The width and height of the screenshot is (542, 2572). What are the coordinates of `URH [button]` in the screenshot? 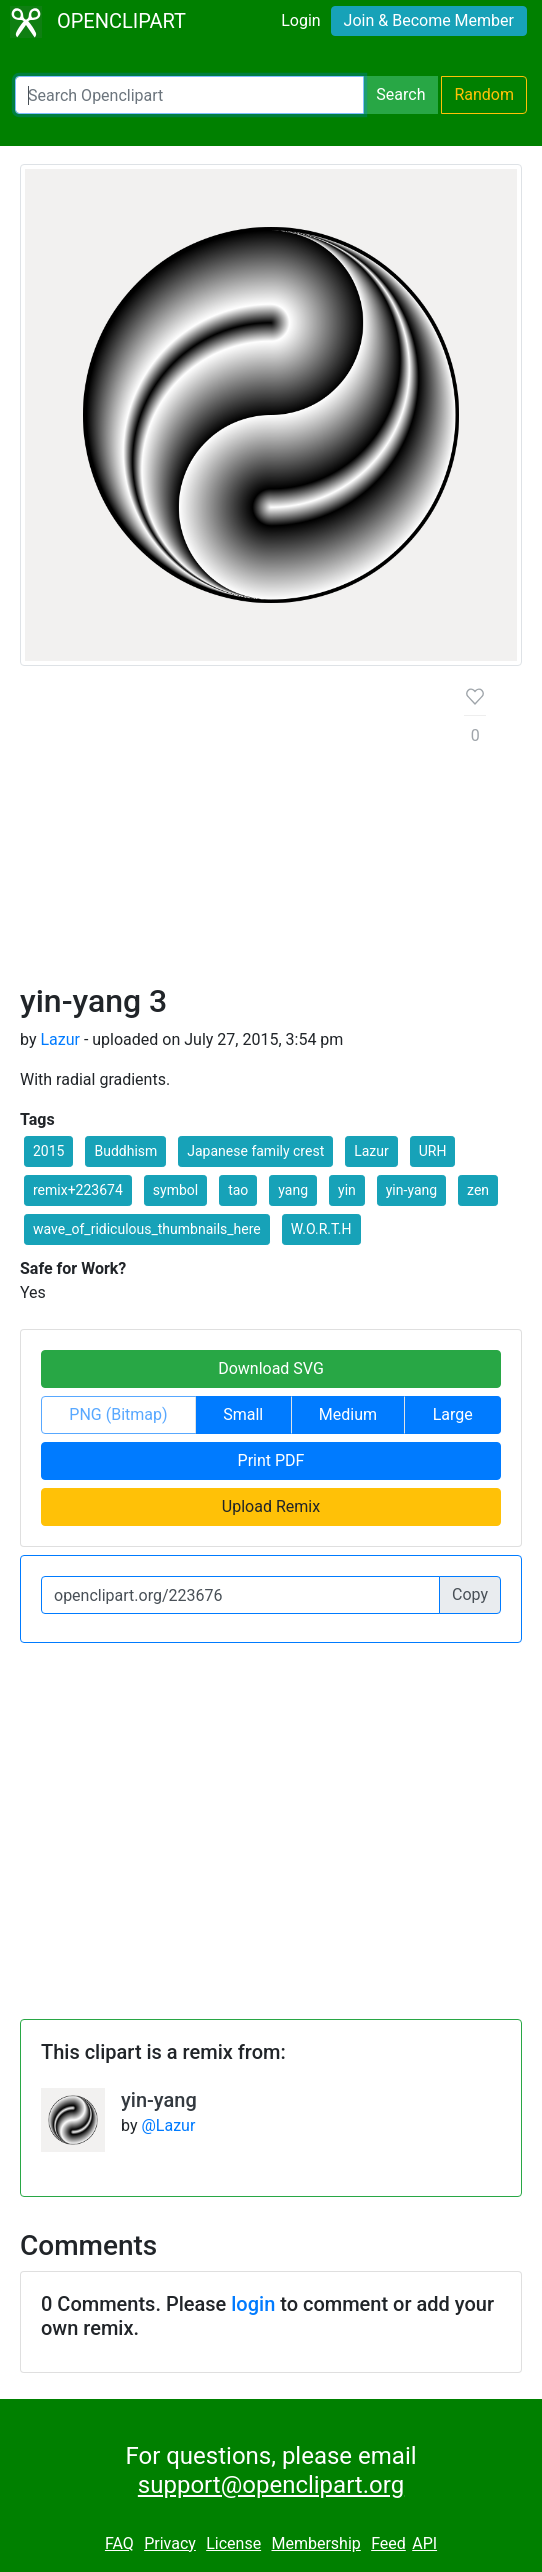 It's located at (433, 1151).